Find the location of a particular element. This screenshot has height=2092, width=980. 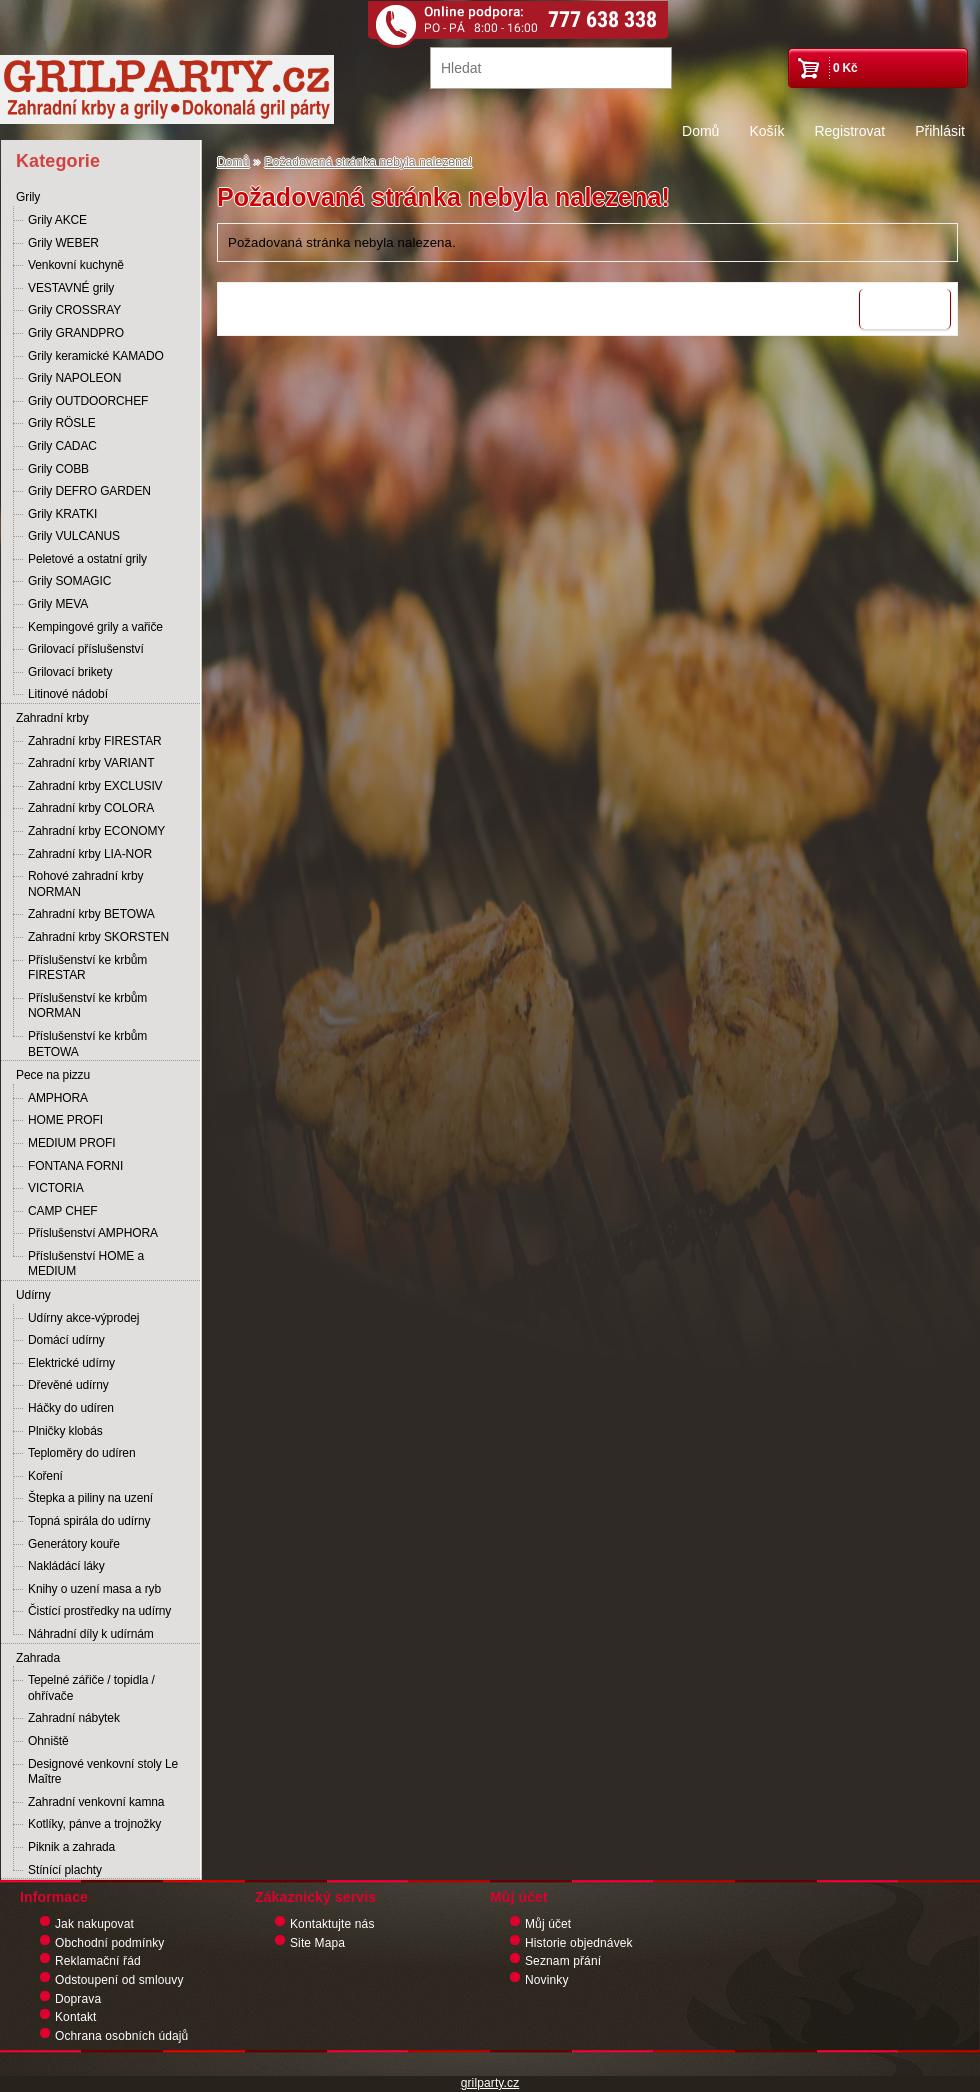

Knihy o uzení masa a ryb is located at coordinates (94, 1589).